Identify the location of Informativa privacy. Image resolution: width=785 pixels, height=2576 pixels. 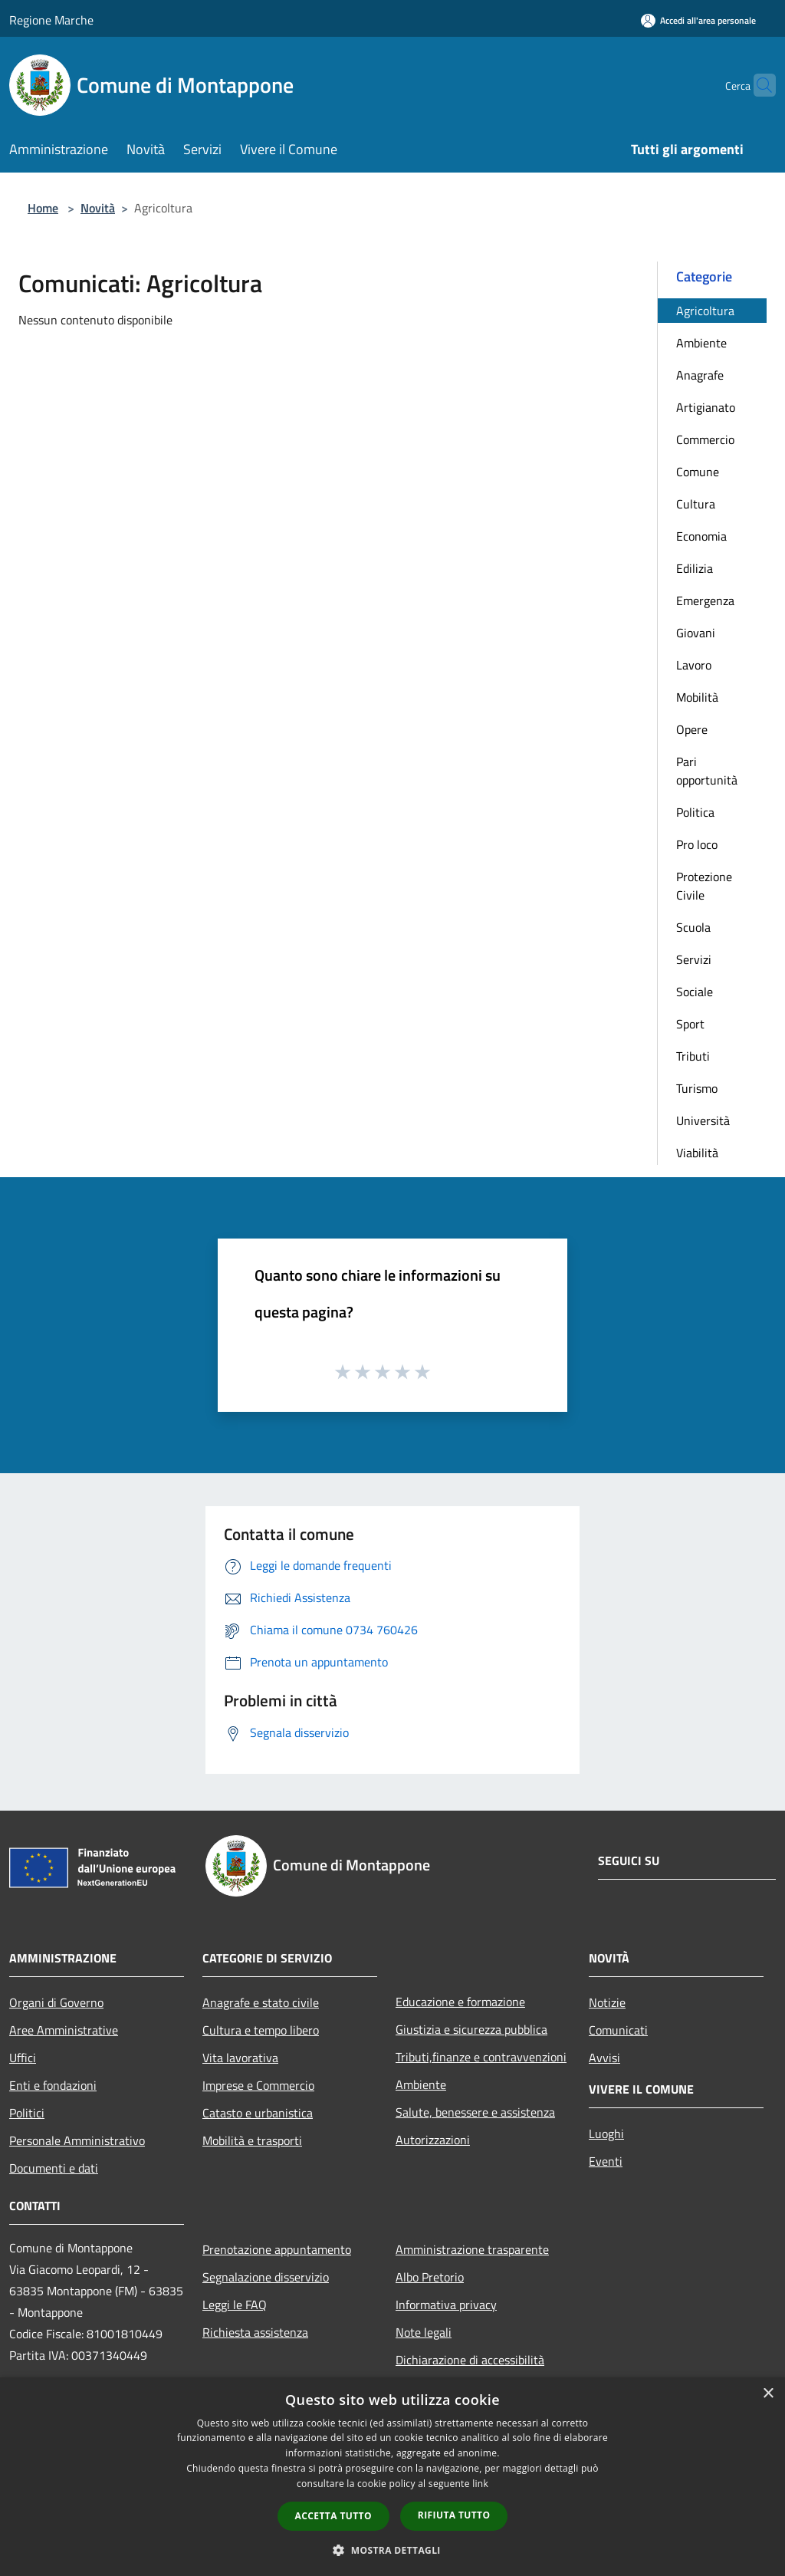
(446, 2304).